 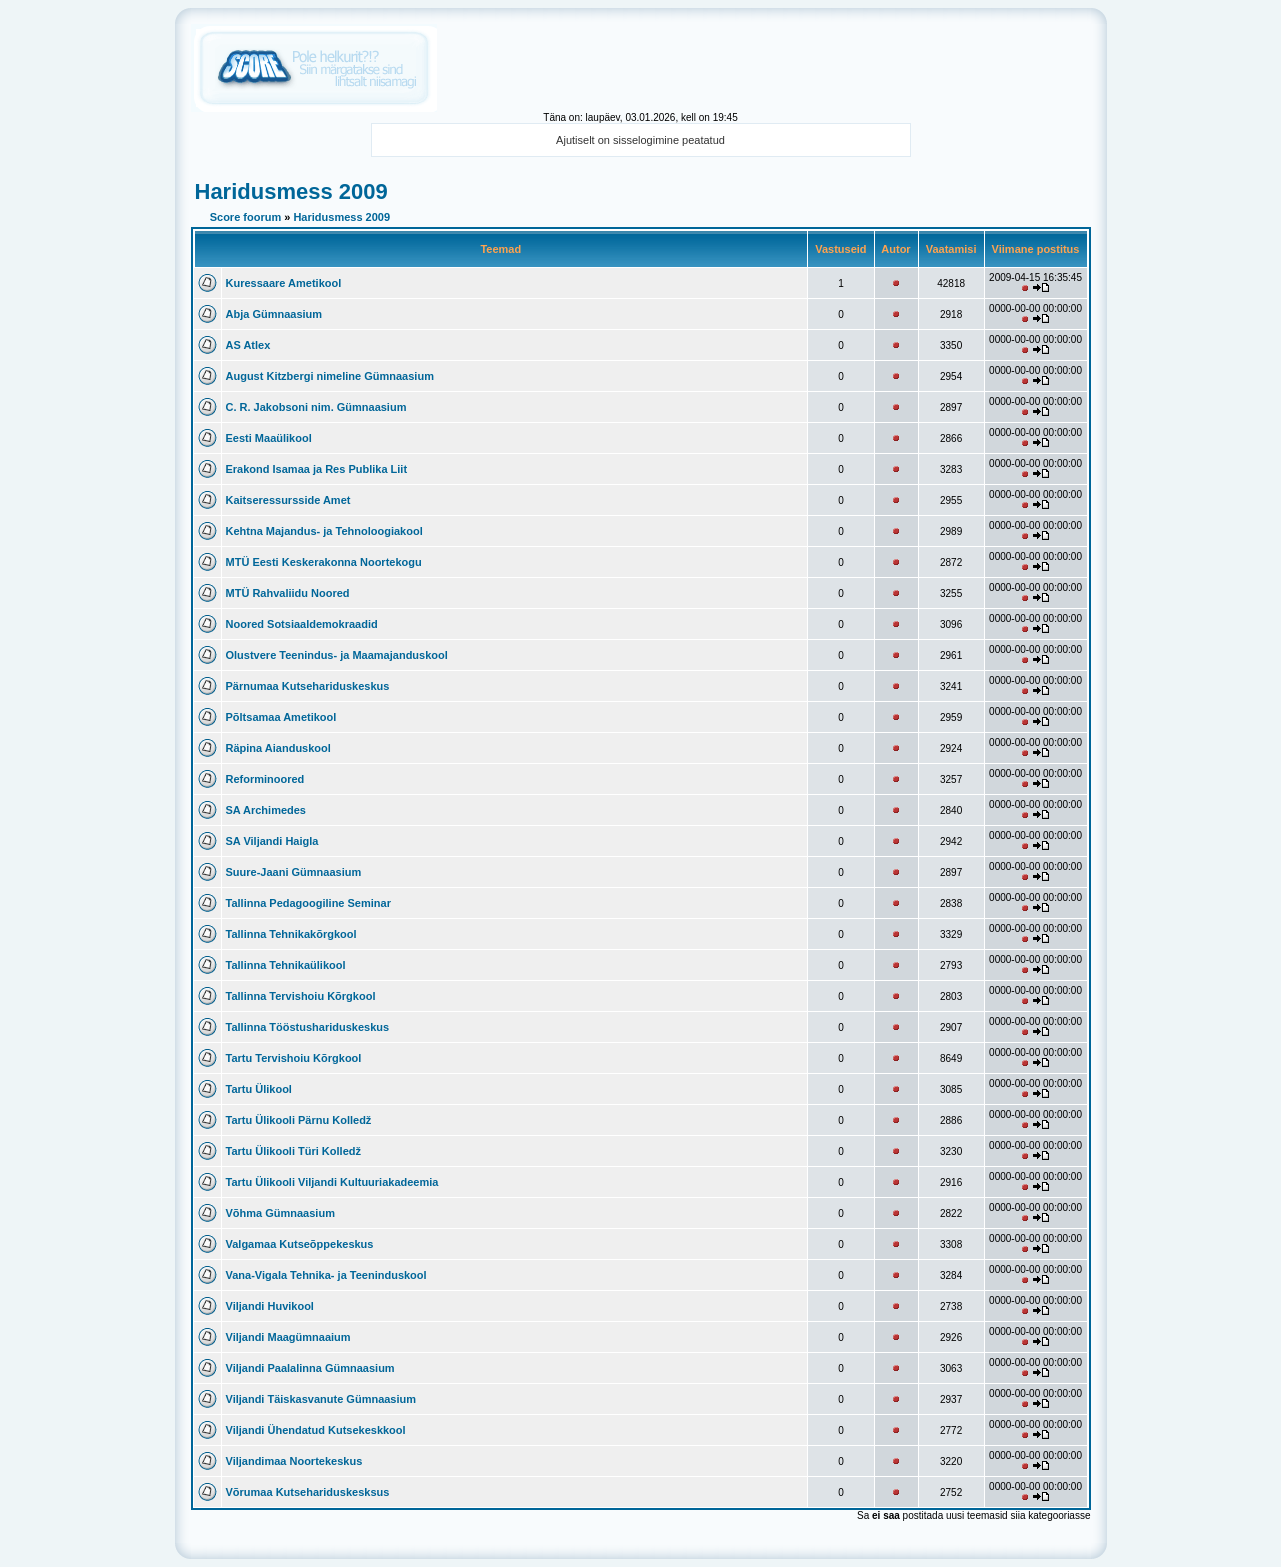 I want to click on Põltsamaa Ametikool, so click(x=281, y=717).